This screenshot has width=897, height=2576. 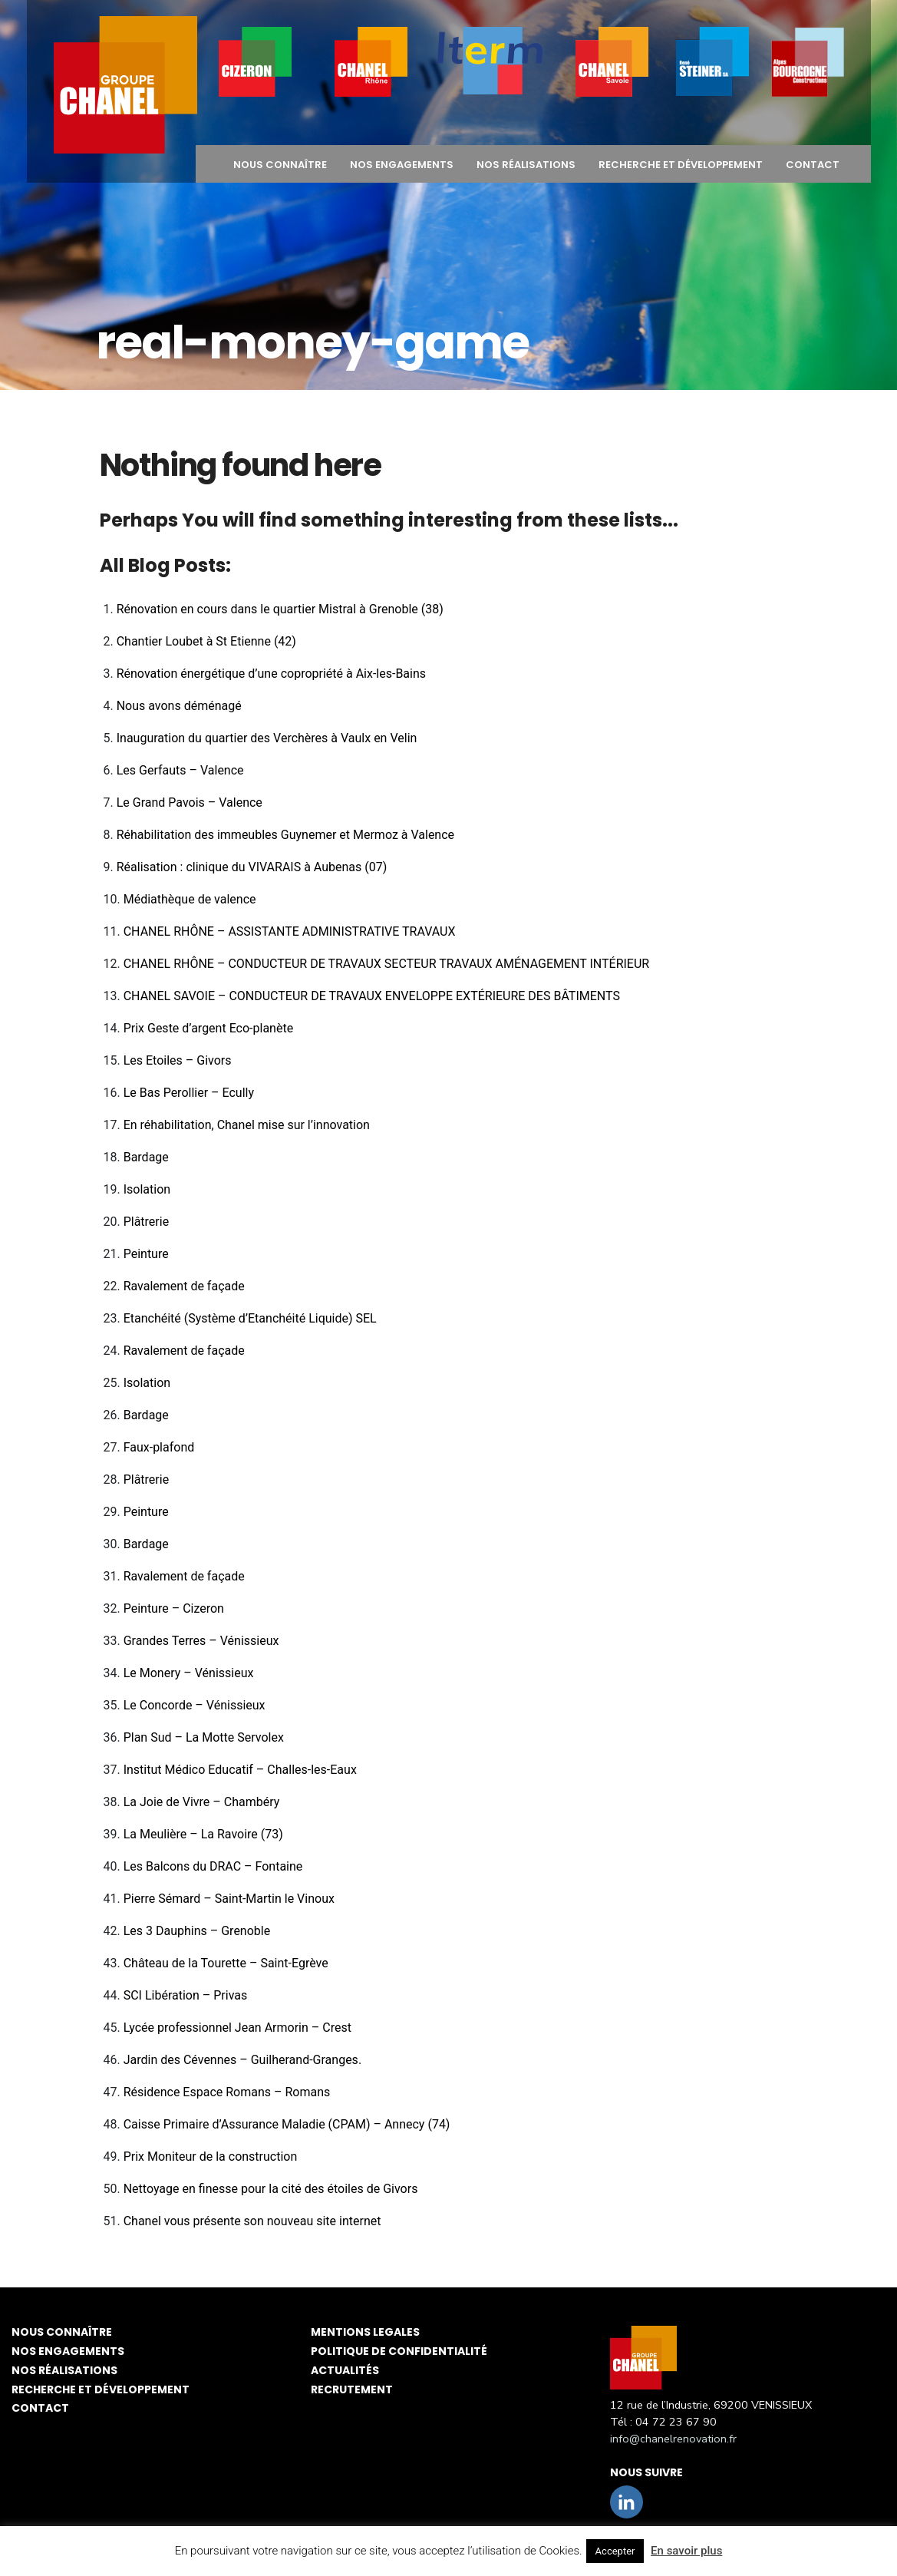 What do you see at coordinates (208, 1028) in the screenshot?
I see `Prix Geste d’argent Eco-planète` at bounding box center [208, 1028].